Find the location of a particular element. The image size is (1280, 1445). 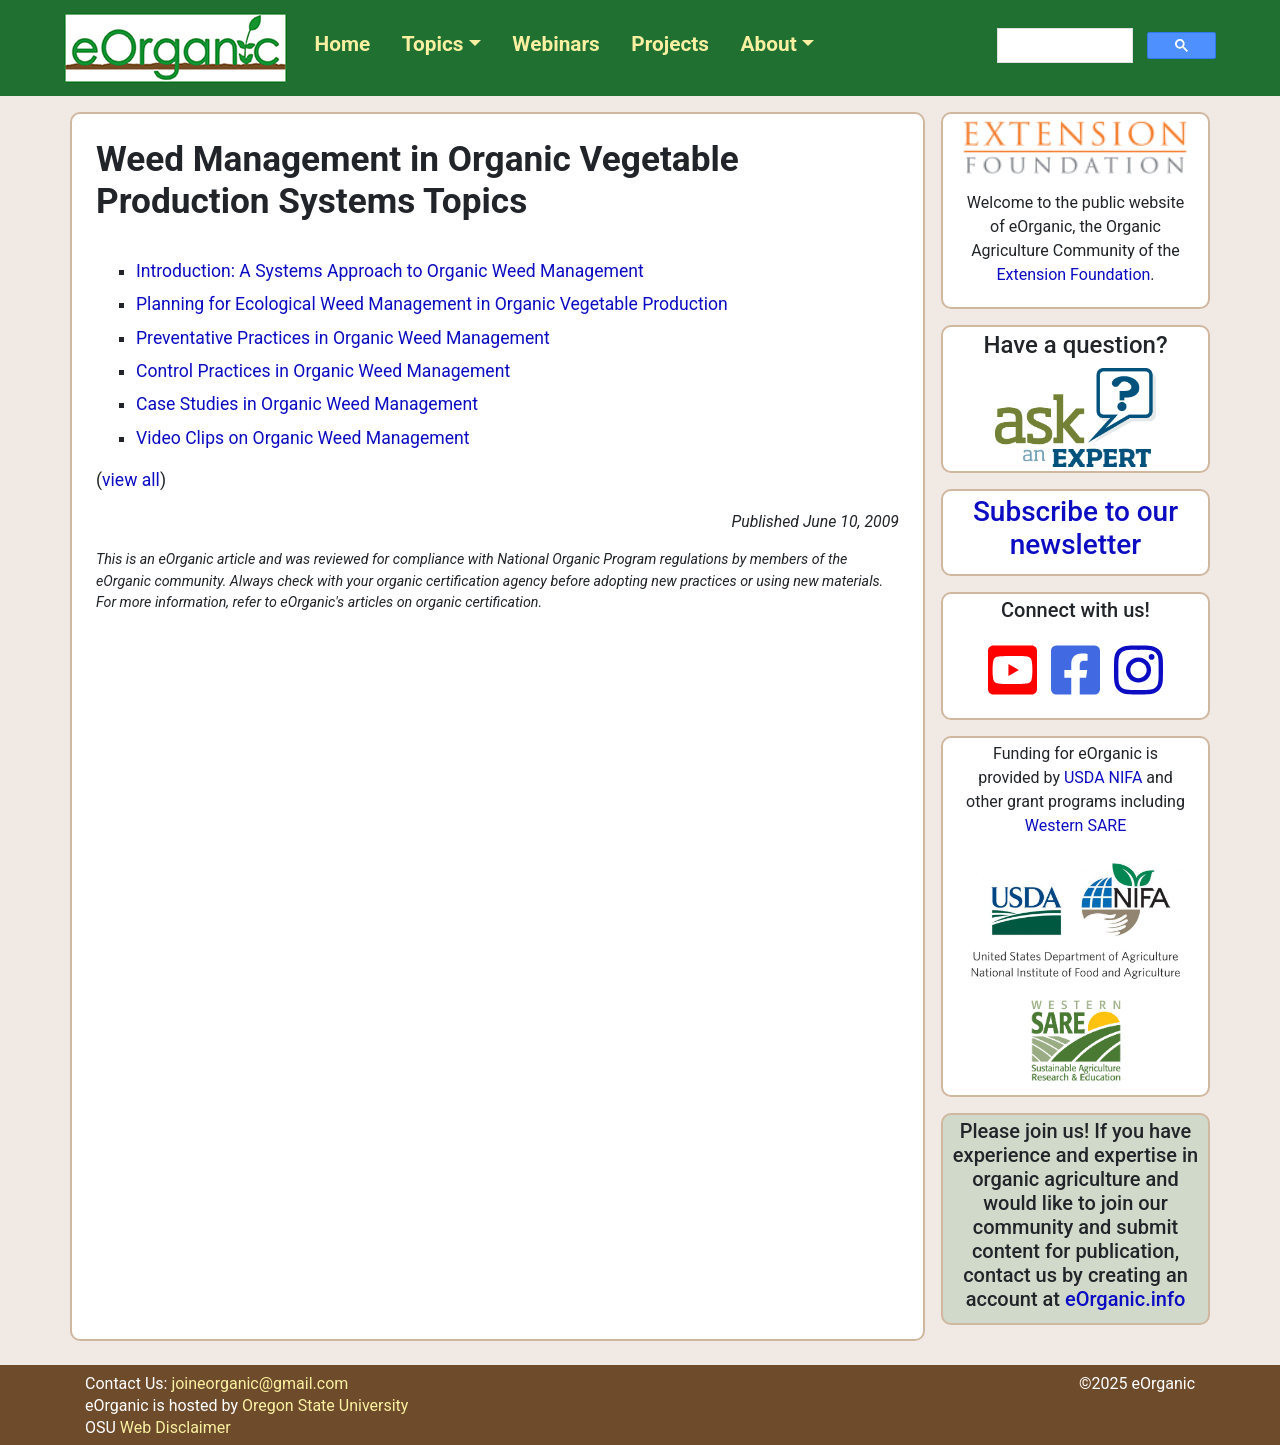

[facebook] is located at coordinates (1082, 672).